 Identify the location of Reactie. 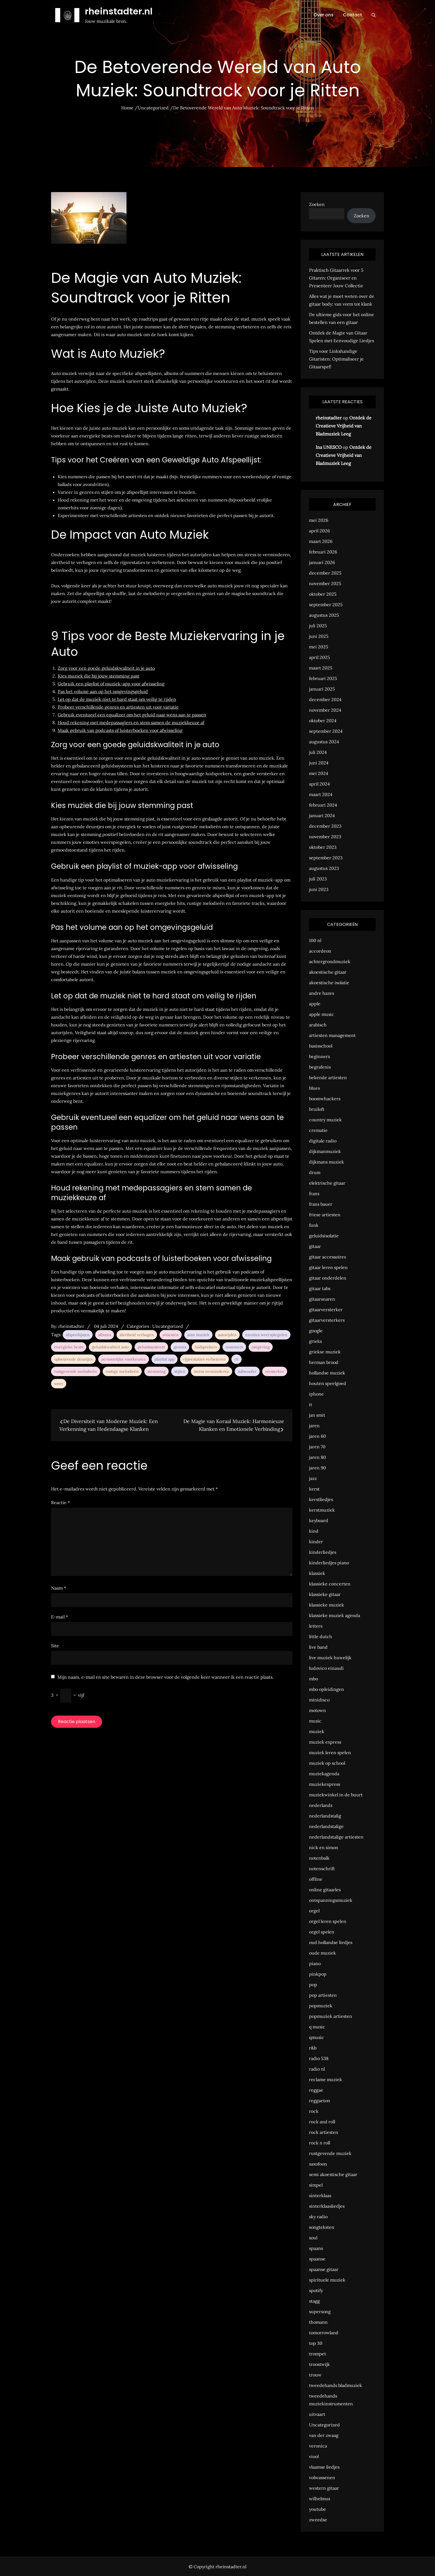
(60, 1502).